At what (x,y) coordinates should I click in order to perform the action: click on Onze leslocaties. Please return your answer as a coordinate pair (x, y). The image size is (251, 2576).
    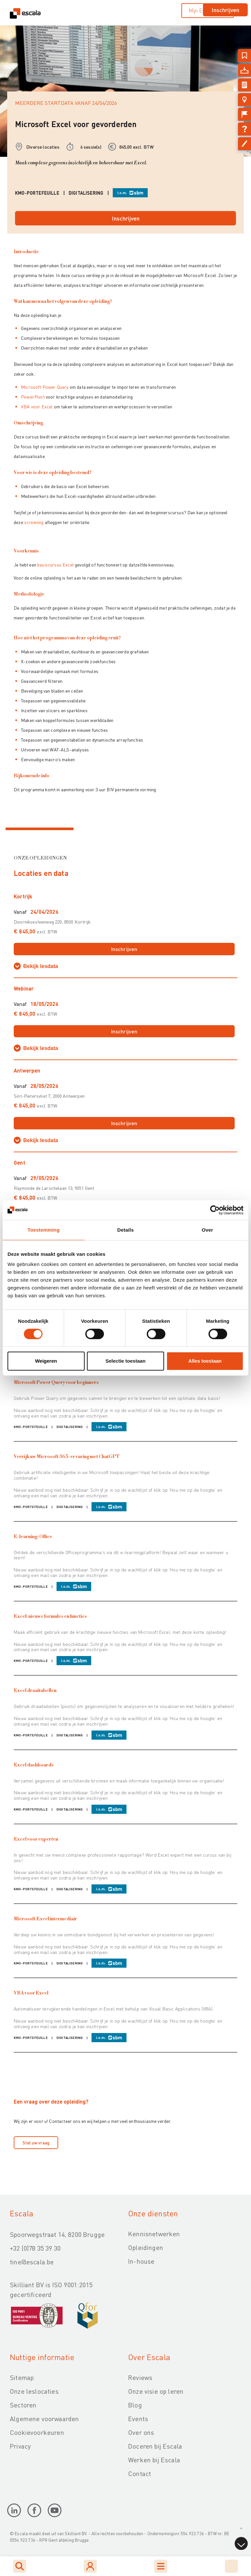
    Looking at the image, I should click on (34, 2391).